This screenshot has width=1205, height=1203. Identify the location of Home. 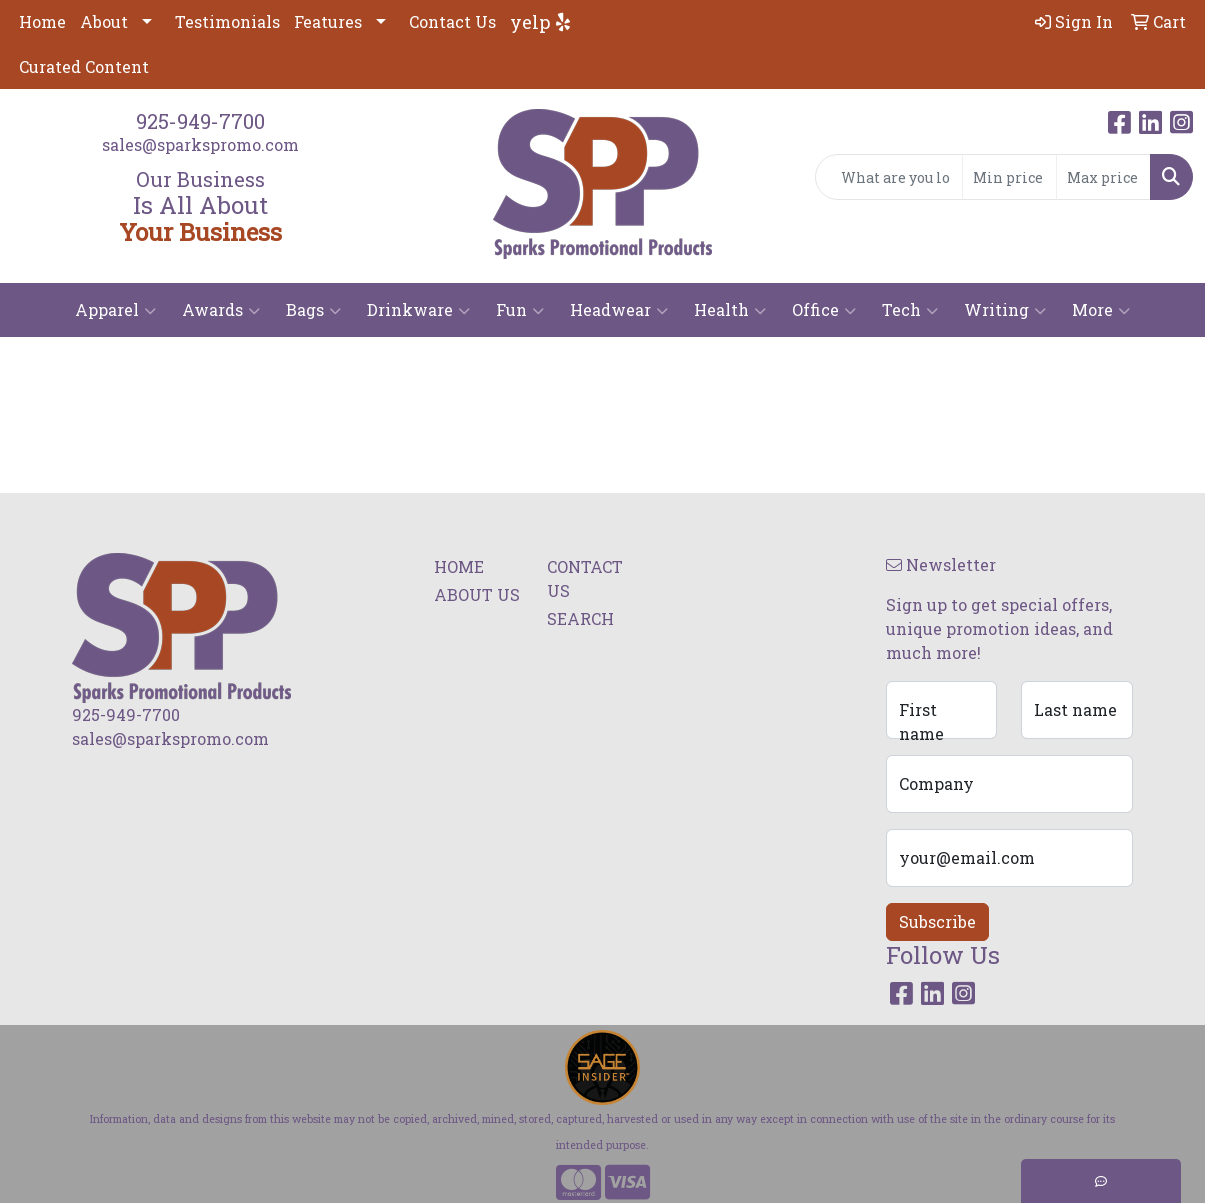
(42, 21).